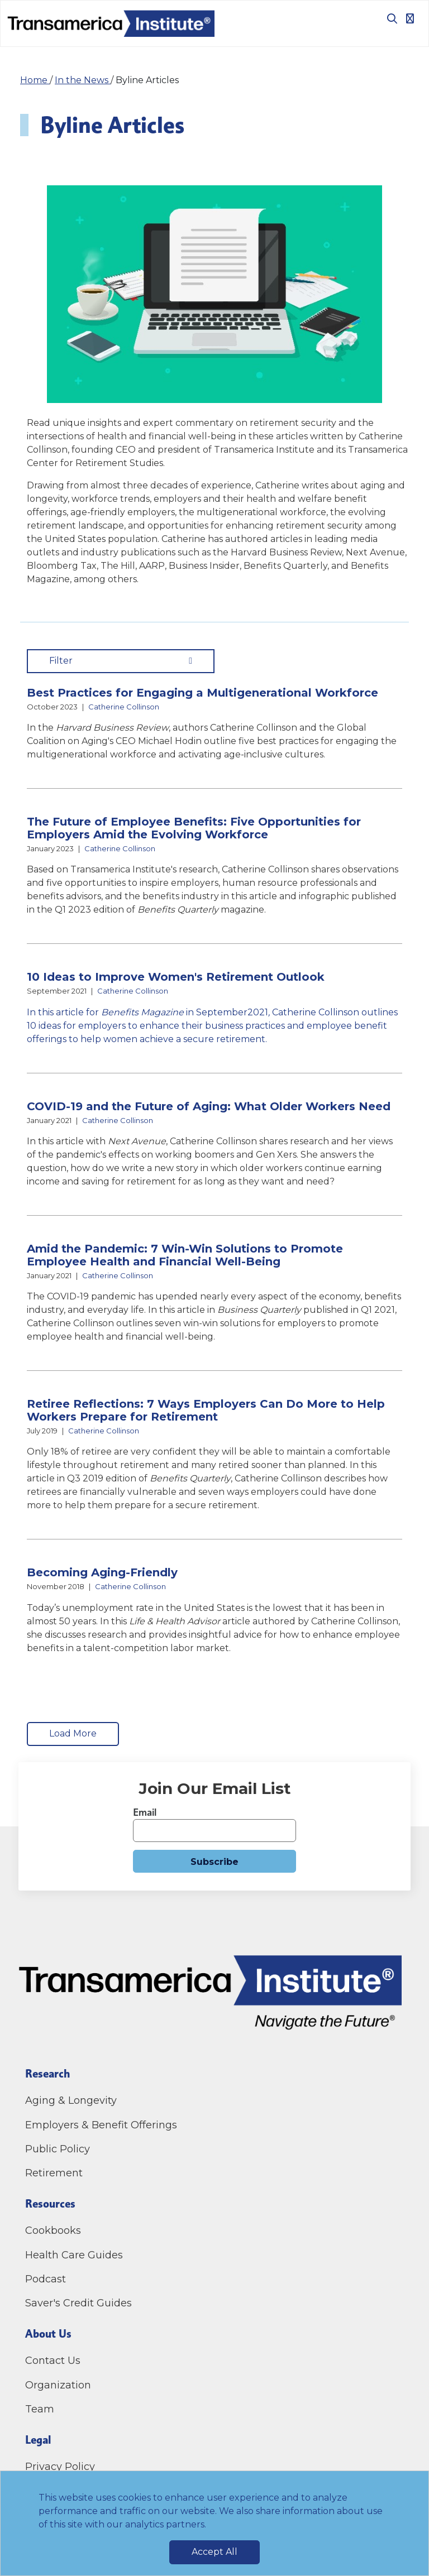 The height and width of the screenshot is (2576, 429). What do you see at coordinates (214, 2551) in the screenshot?
I see `Accept All` at bounding box center [214, 2551].